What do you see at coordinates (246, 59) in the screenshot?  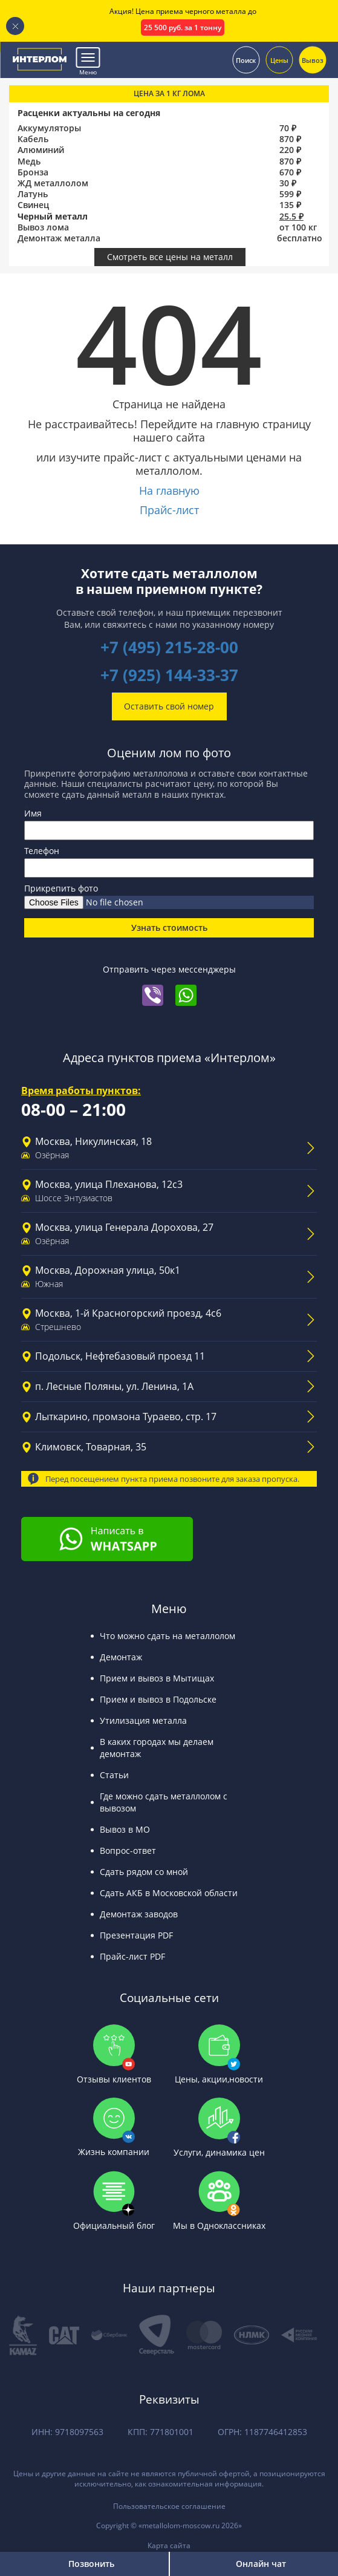 I see `Поиск` at bounding box center [246, 59].